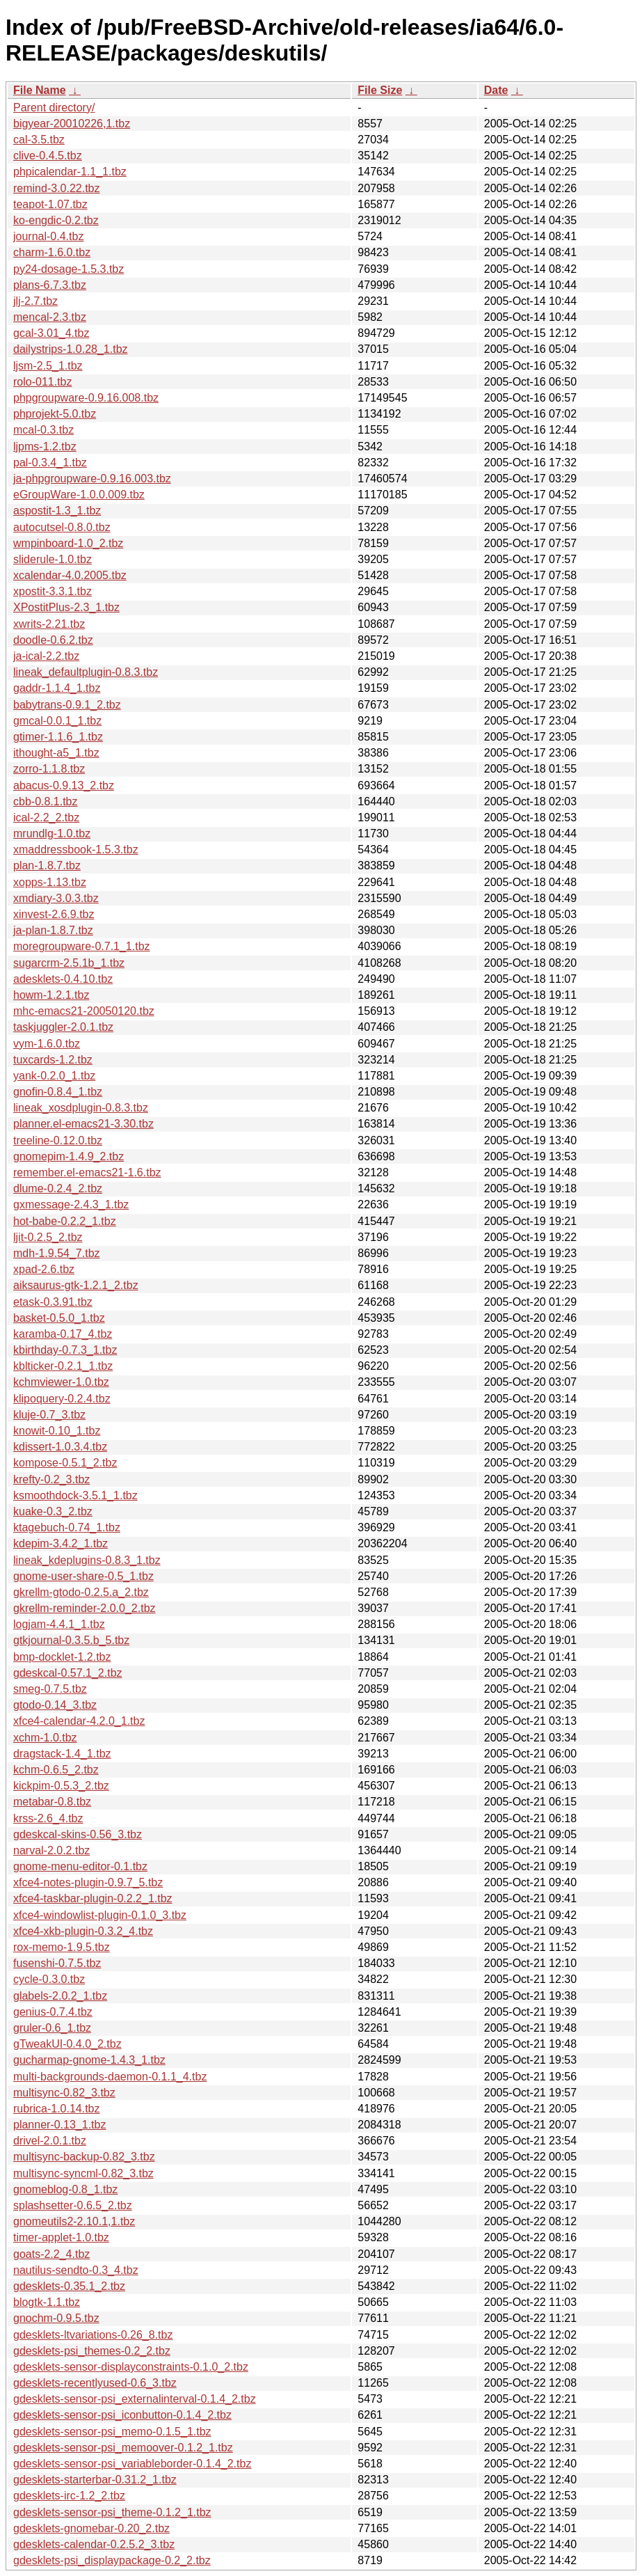 The image size is (642, 2576). I want to click on lineak_xosdplugin-0.8.3.tbz, so click(80, 1108).